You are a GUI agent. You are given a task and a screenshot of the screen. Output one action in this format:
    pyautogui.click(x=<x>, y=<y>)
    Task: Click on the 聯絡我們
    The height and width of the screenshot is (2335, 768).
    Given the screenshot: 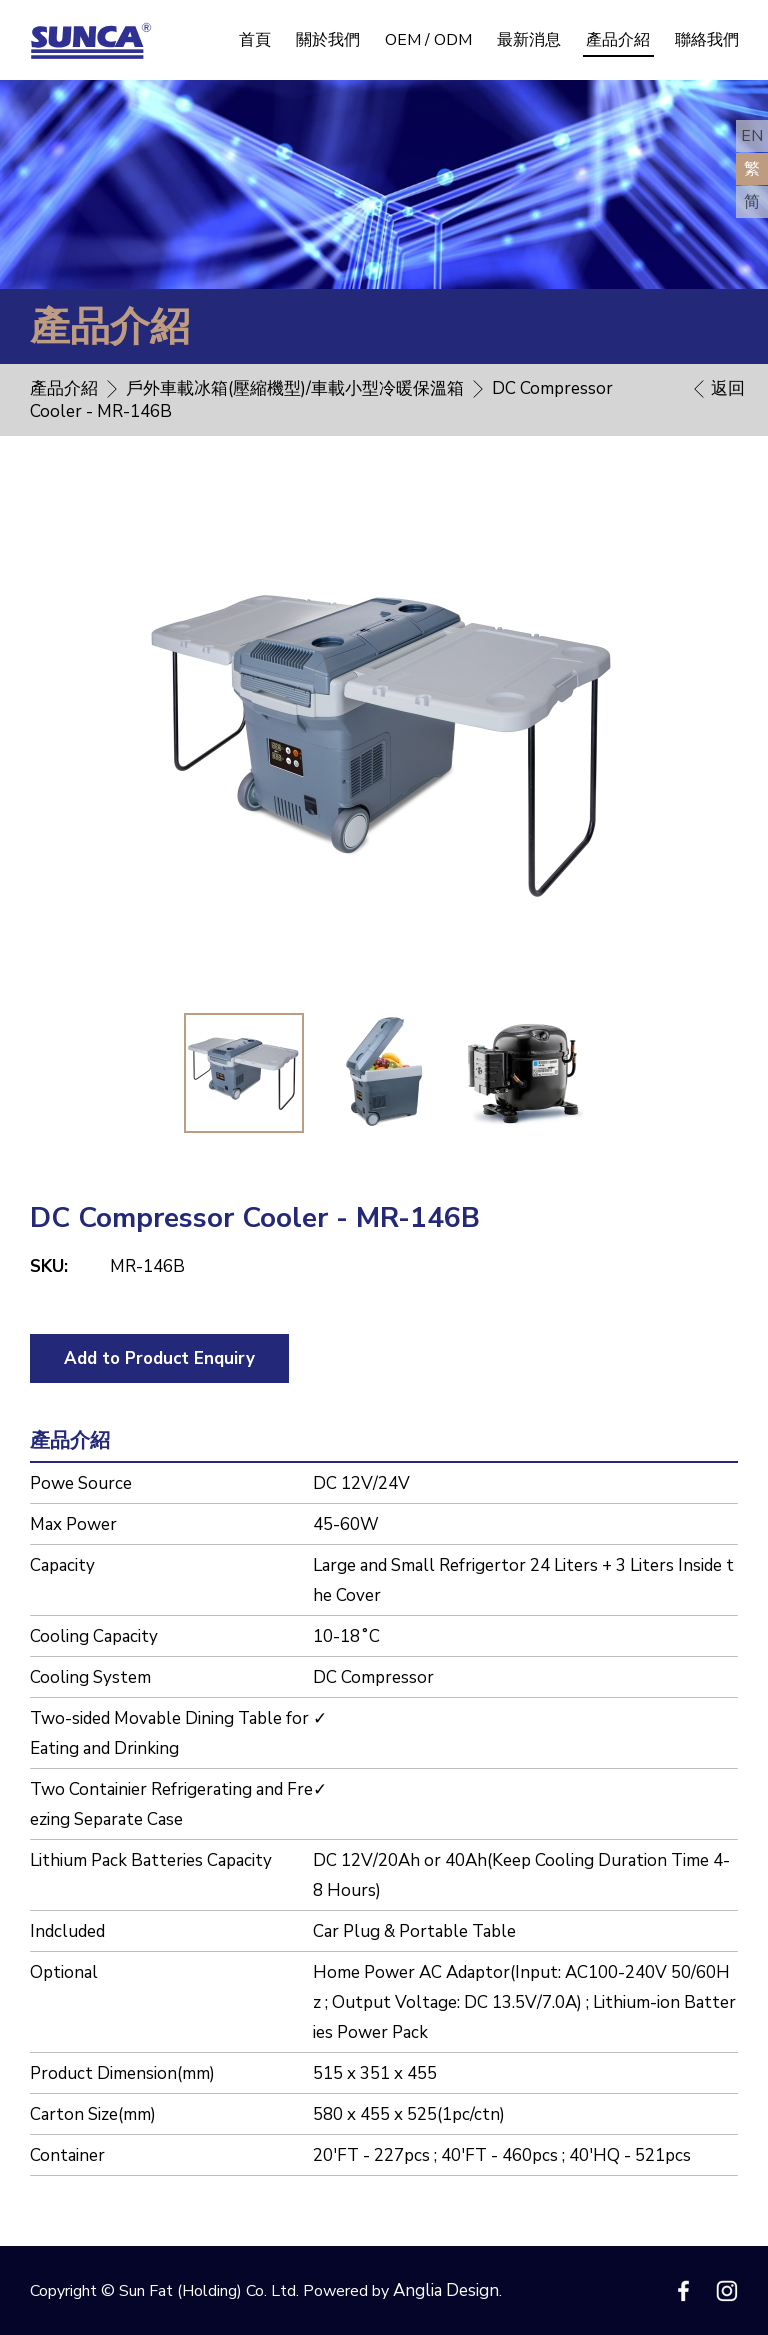 What is the action you would take?
    pyautogui.click(x=707, y=40)
    